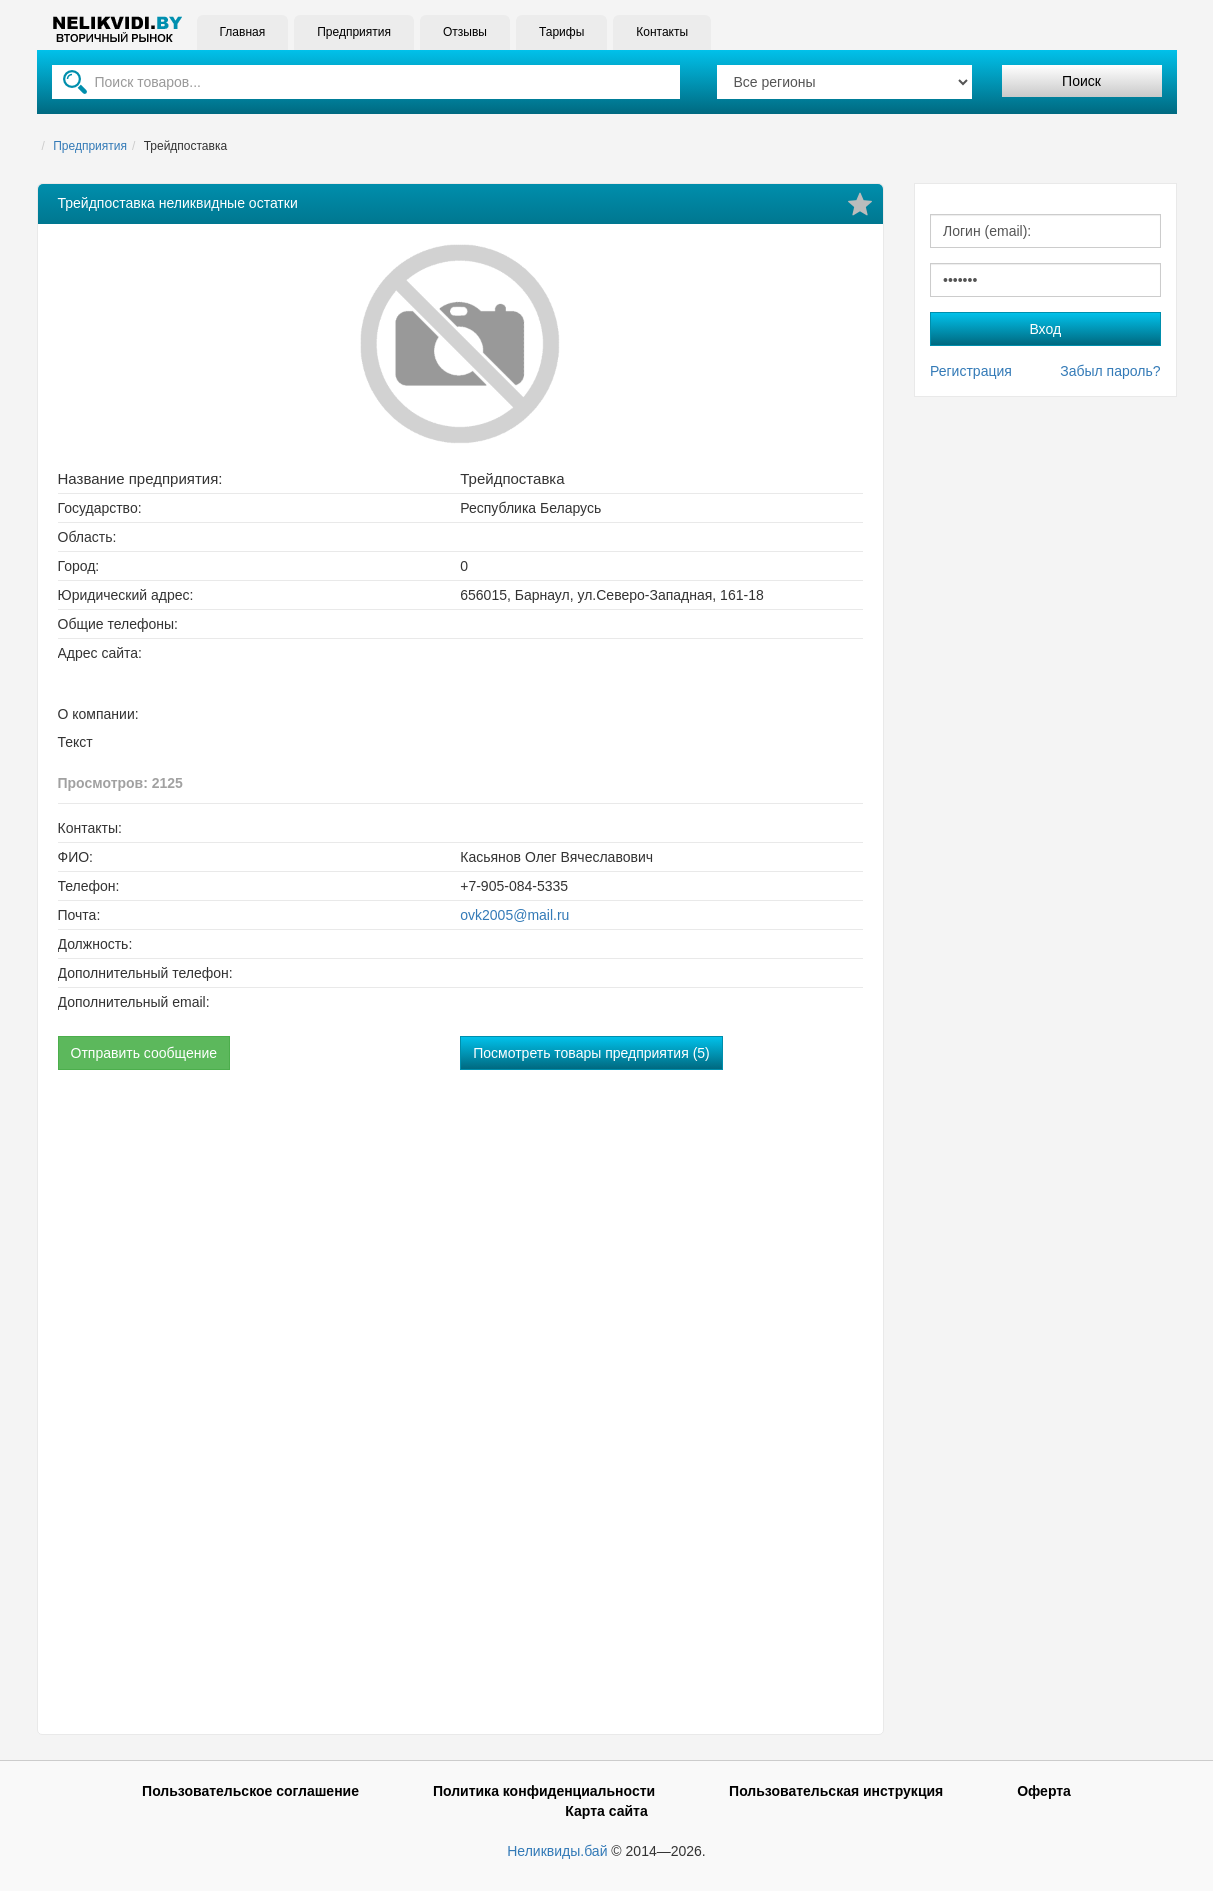 Image resolution: width=1213 pixels, height=1891 pixels. What do you see at coordinates (544, 1791) in the screenshot?
I see `Политика конфиденциальности` at bounding box center [544, 1791].